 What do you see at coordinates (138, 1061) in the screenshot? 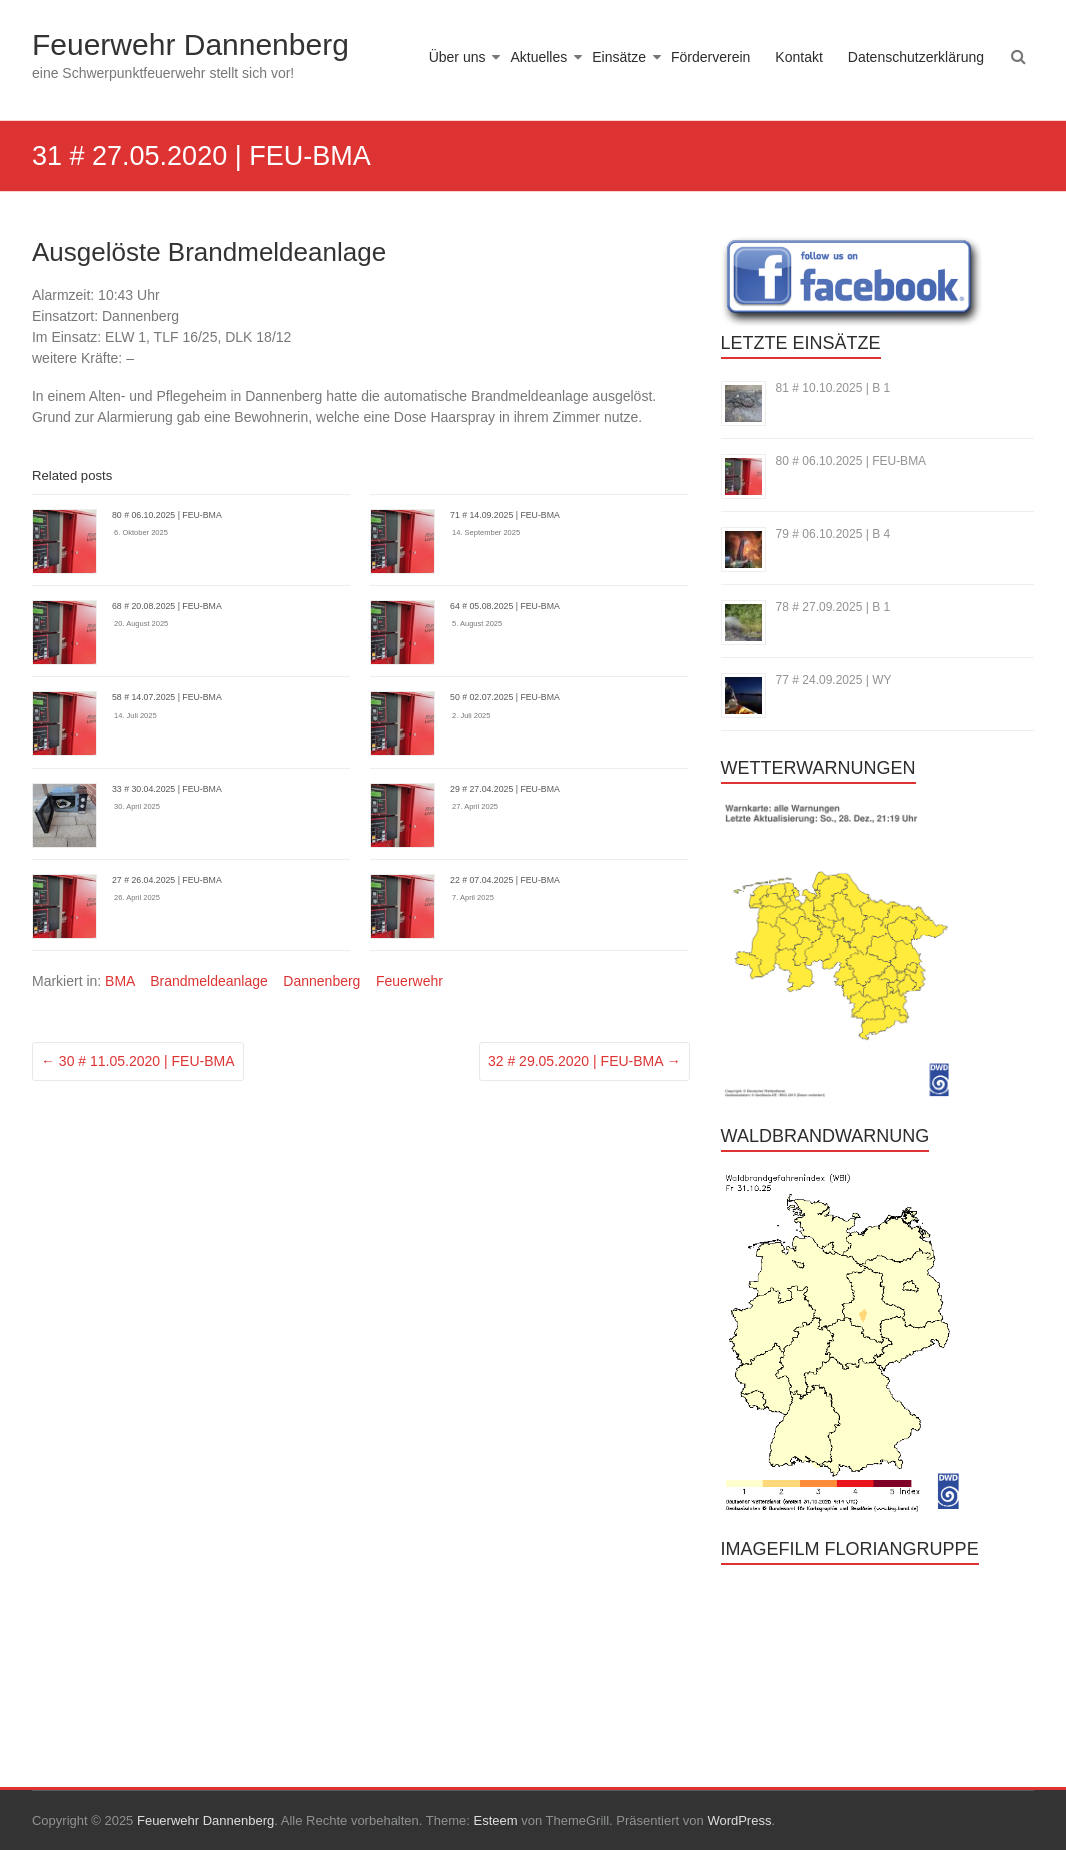
I see `30 # 11.05.2020 | FEU-BMA` at bounding box center [138, 1061].